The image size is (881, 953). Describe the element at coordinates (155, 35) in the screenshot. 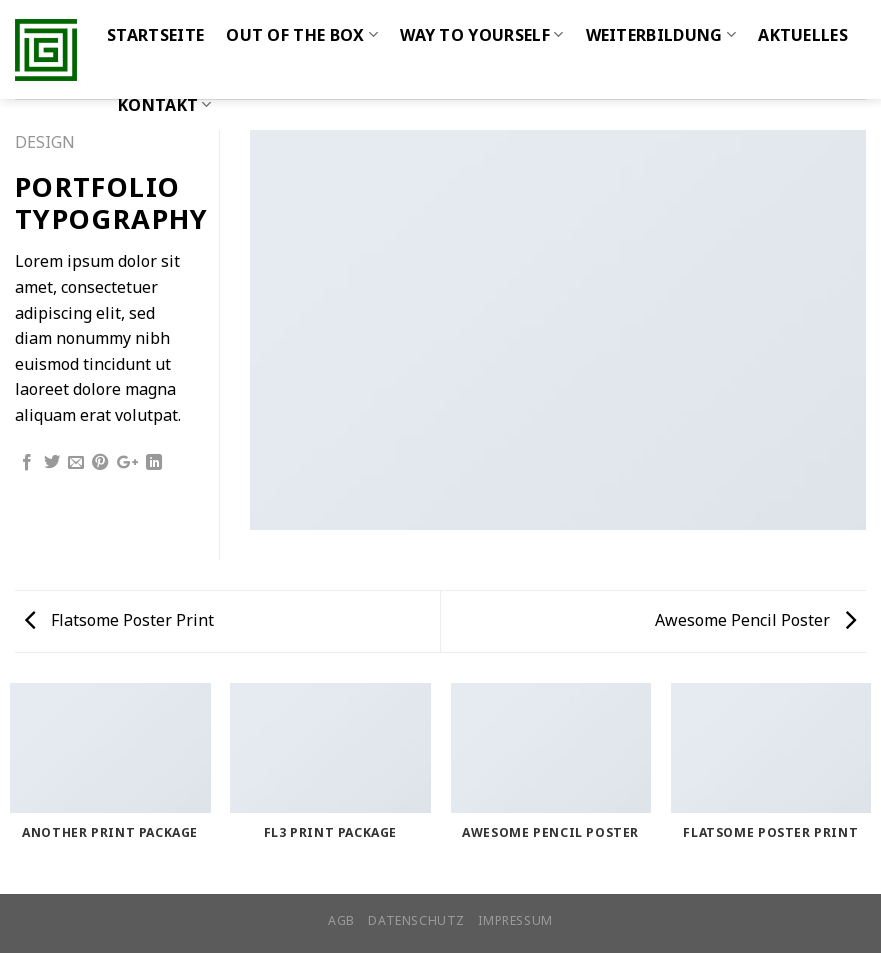

I see `Startseite` at that location.